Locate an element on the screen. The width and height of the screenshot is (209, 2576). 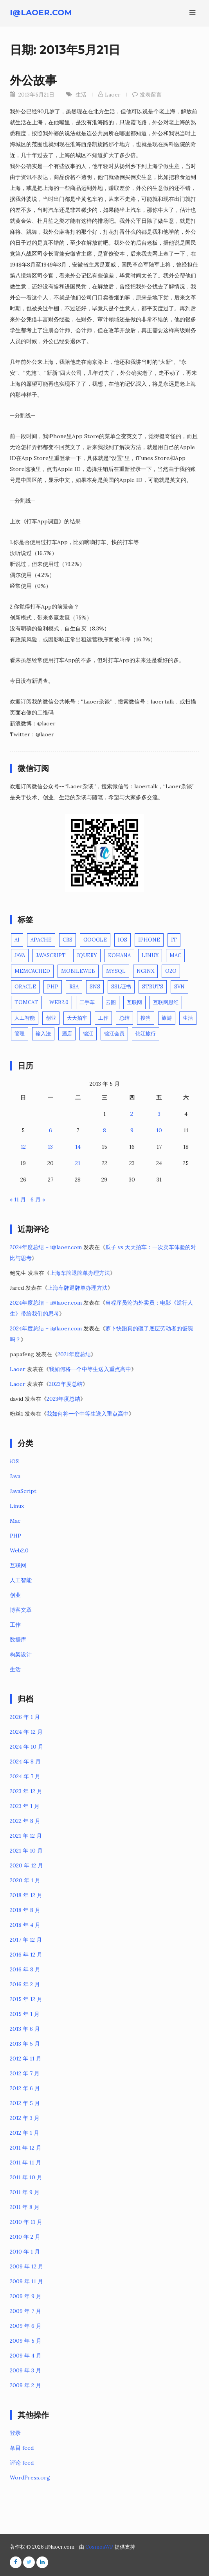
CosmosWP is located at coordinates (99, 2547).